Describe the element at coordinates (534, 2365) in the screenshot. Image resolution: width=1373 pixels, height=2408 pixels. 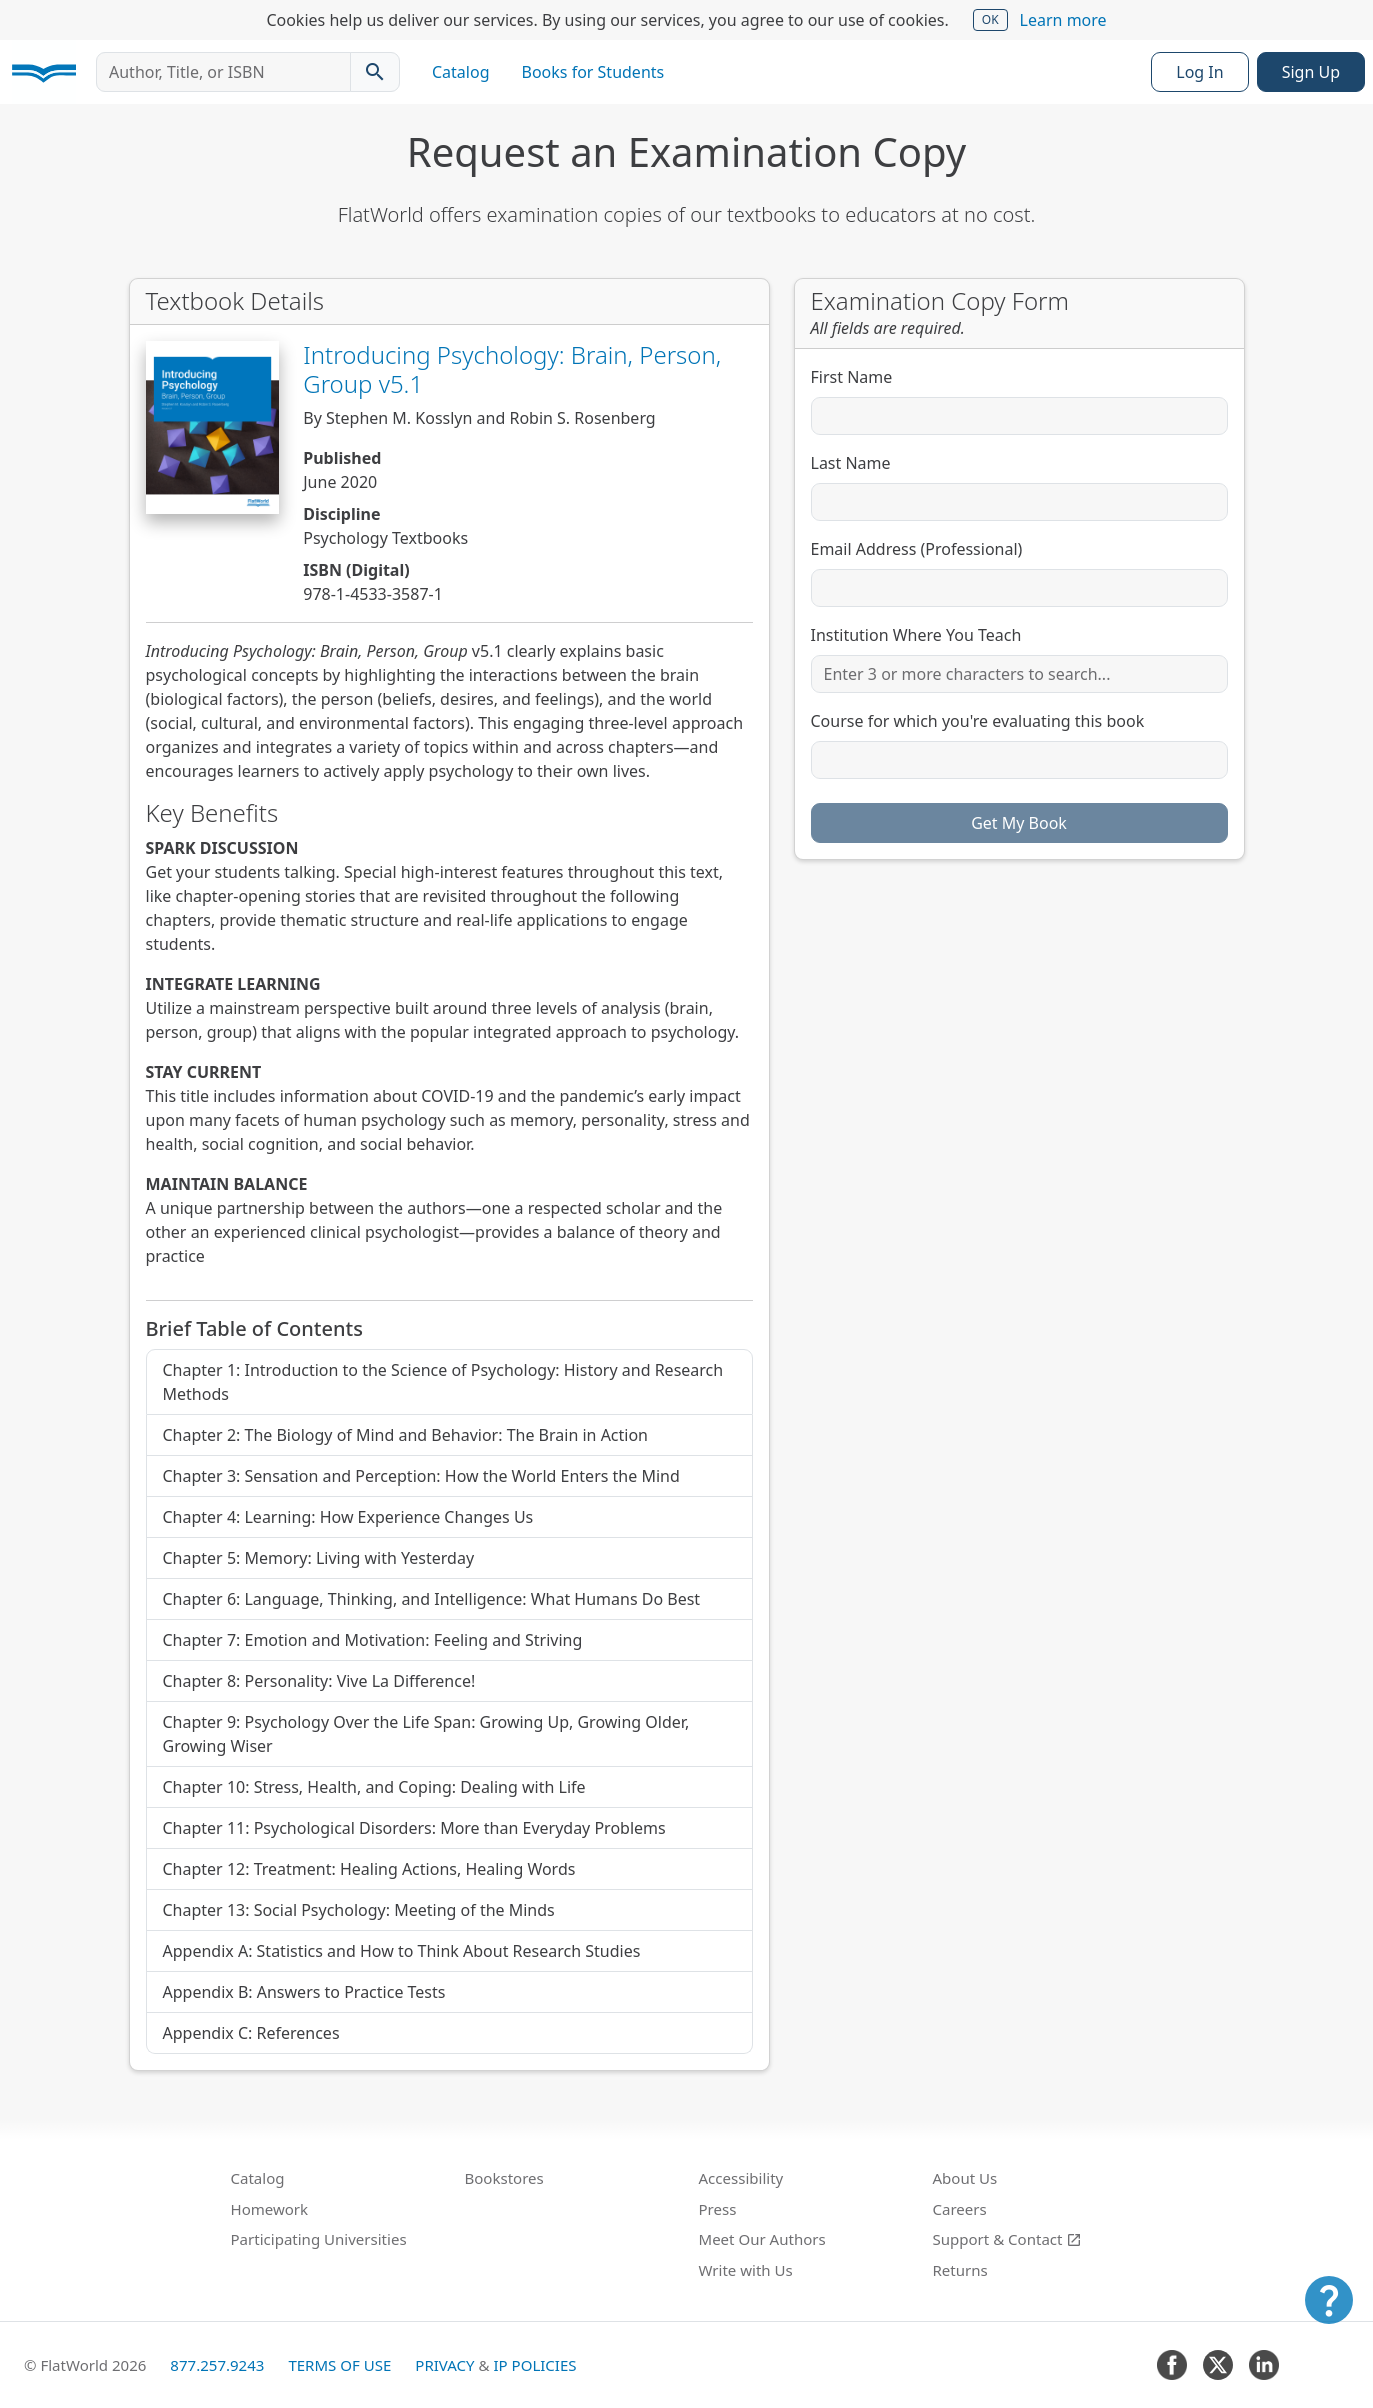
I see `IP Policies` at that location.